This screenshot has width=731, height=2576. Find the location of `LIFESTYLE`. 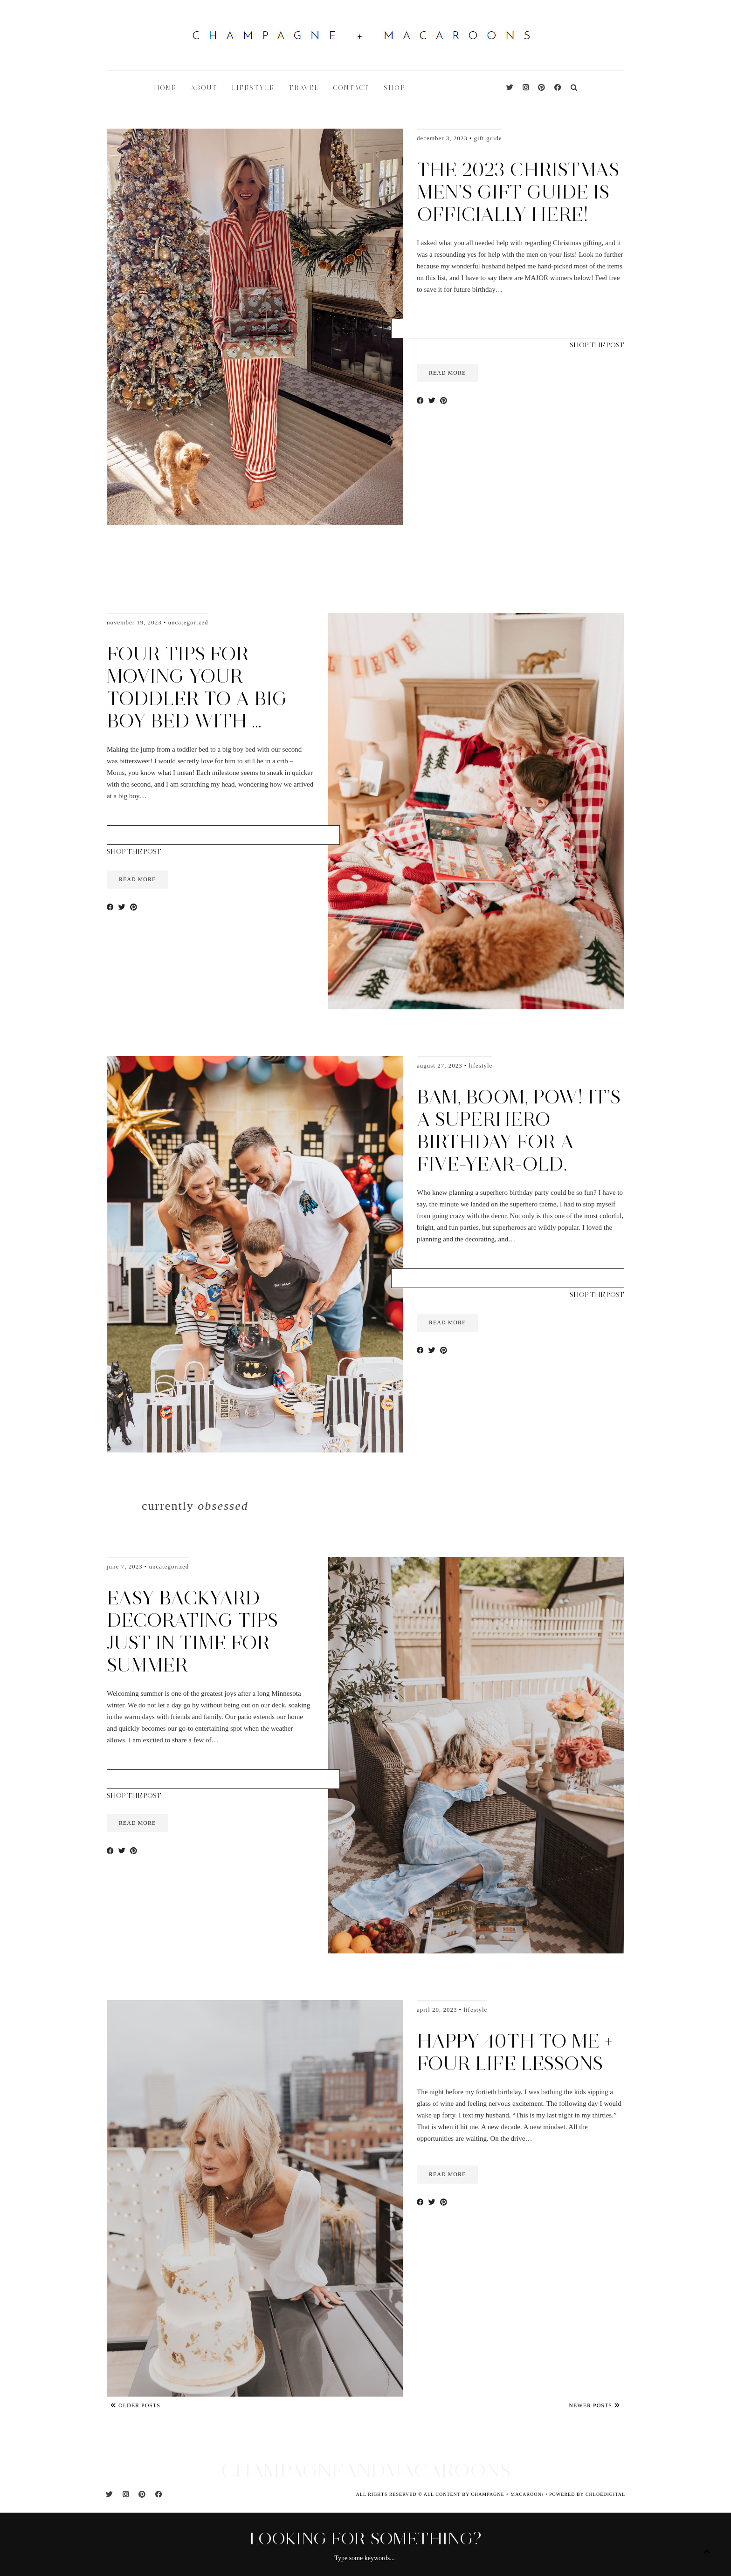

LIFESTYLE is located at coordinates (253, 87).